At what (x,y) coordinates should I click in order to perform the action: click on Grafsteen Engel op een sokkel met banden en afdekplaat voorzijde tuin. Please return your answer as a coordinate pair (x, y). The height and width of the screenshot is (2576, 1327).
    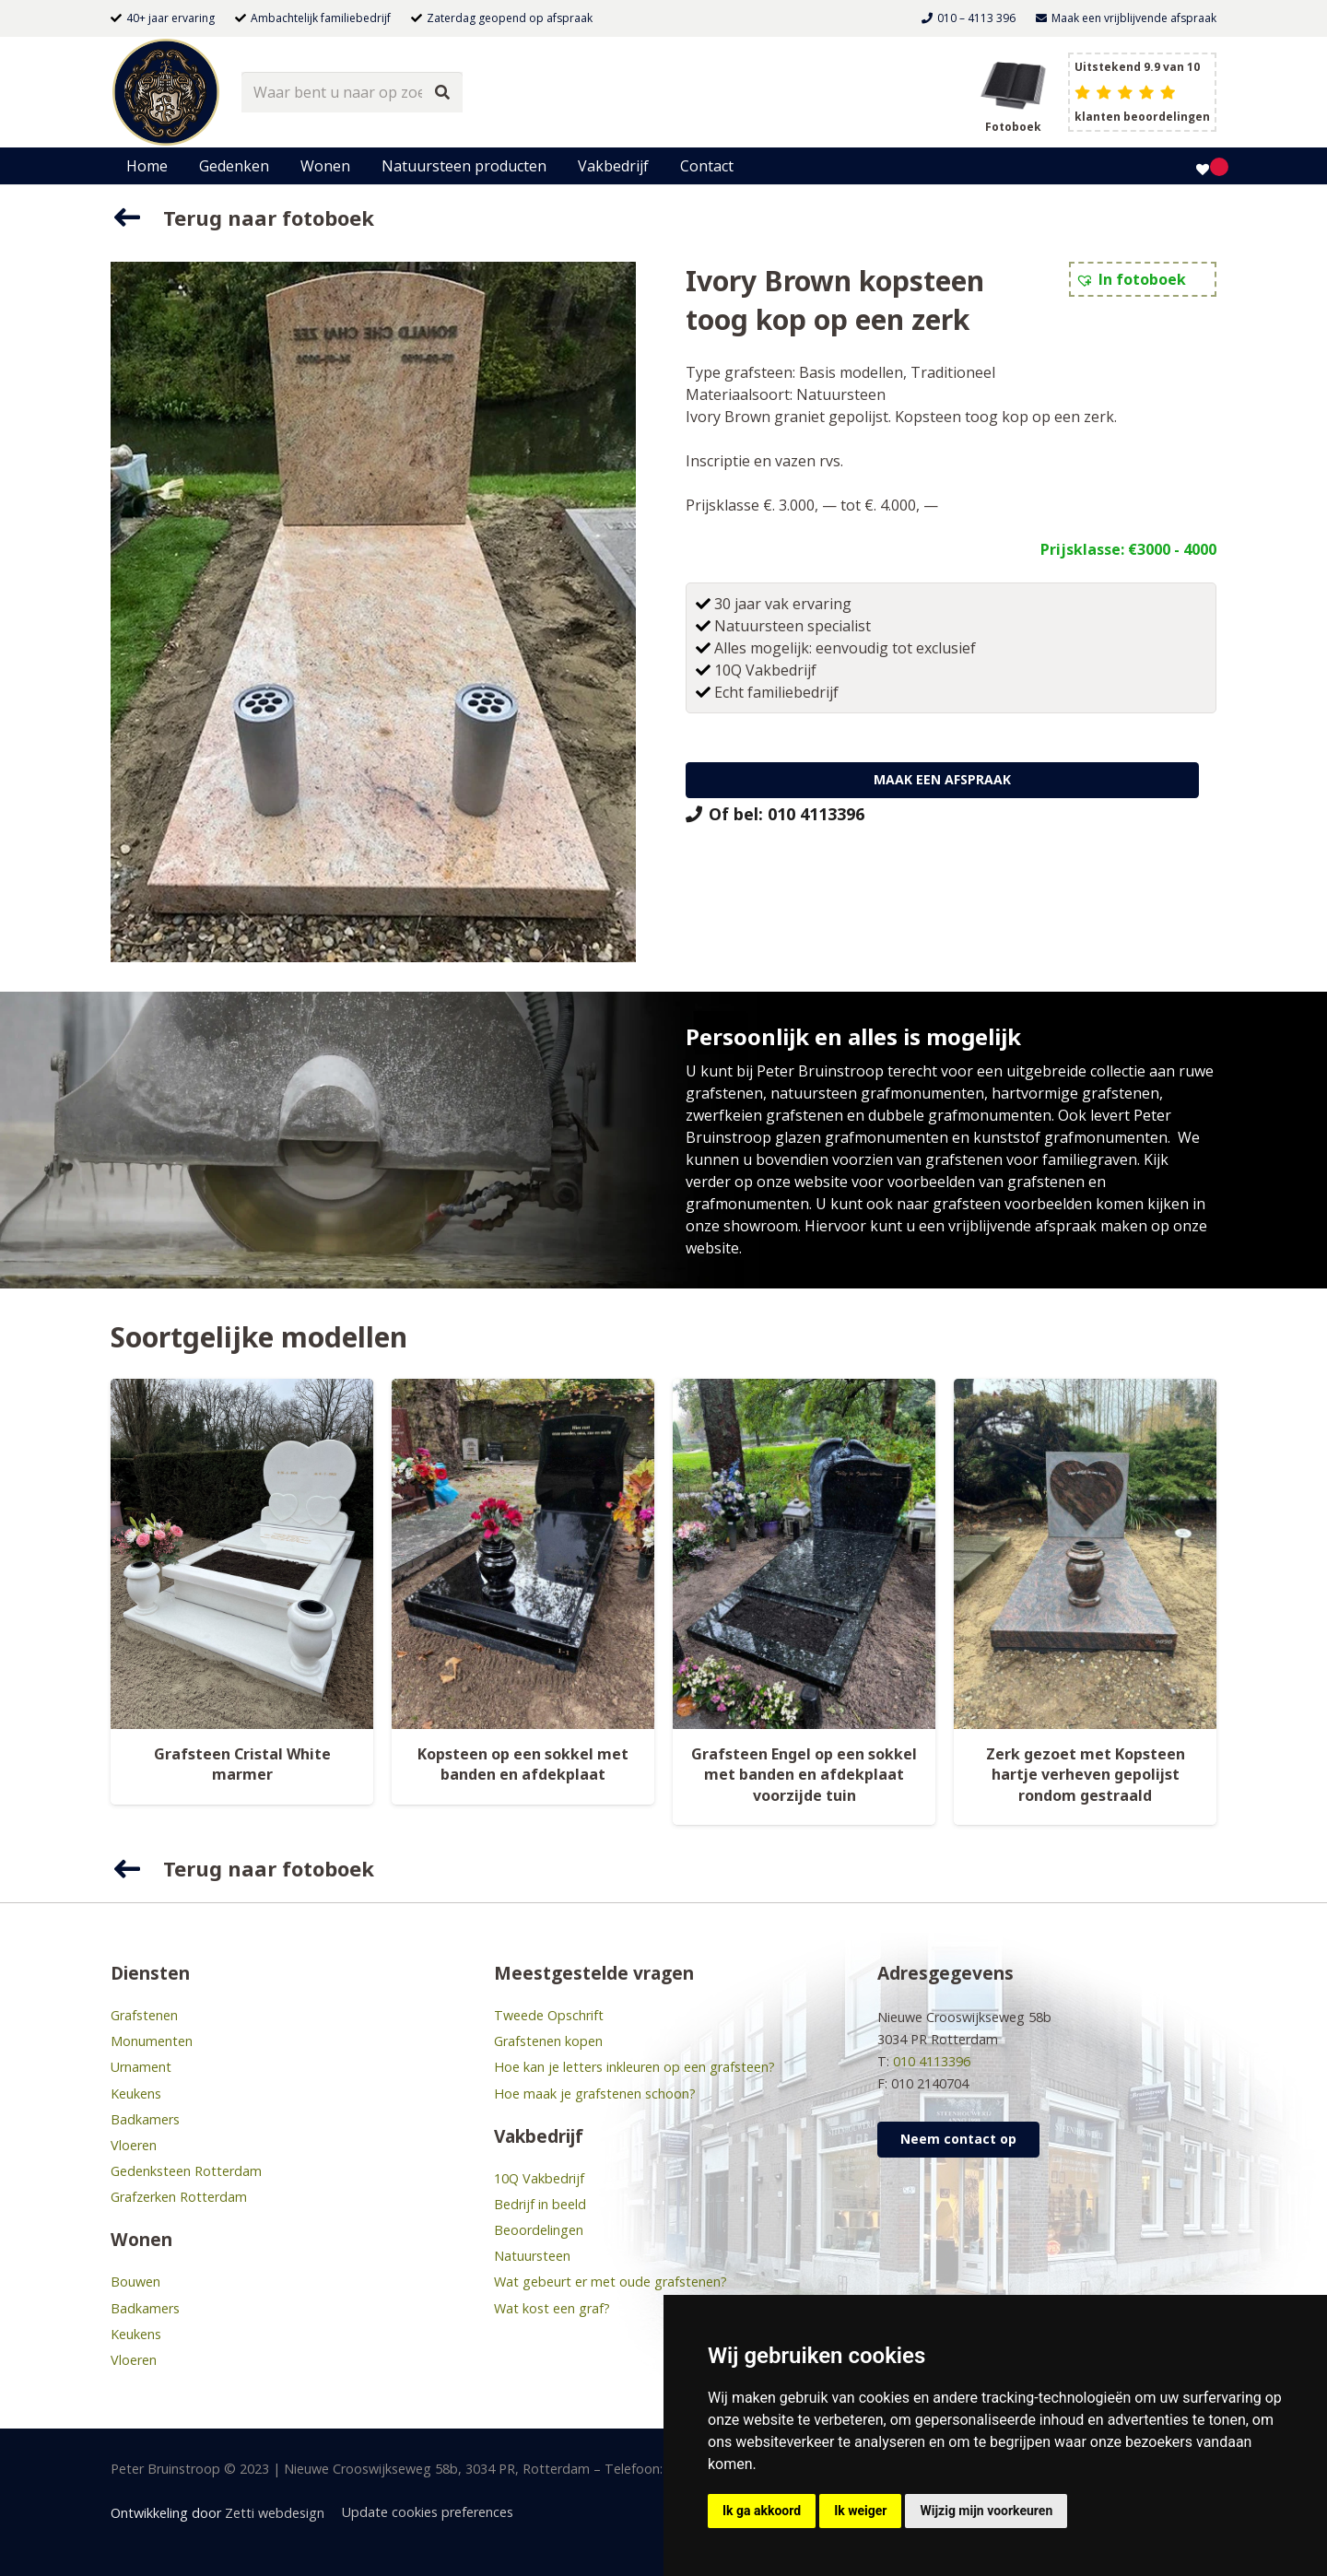
    Looking at the image, I should click on (804, 1775).